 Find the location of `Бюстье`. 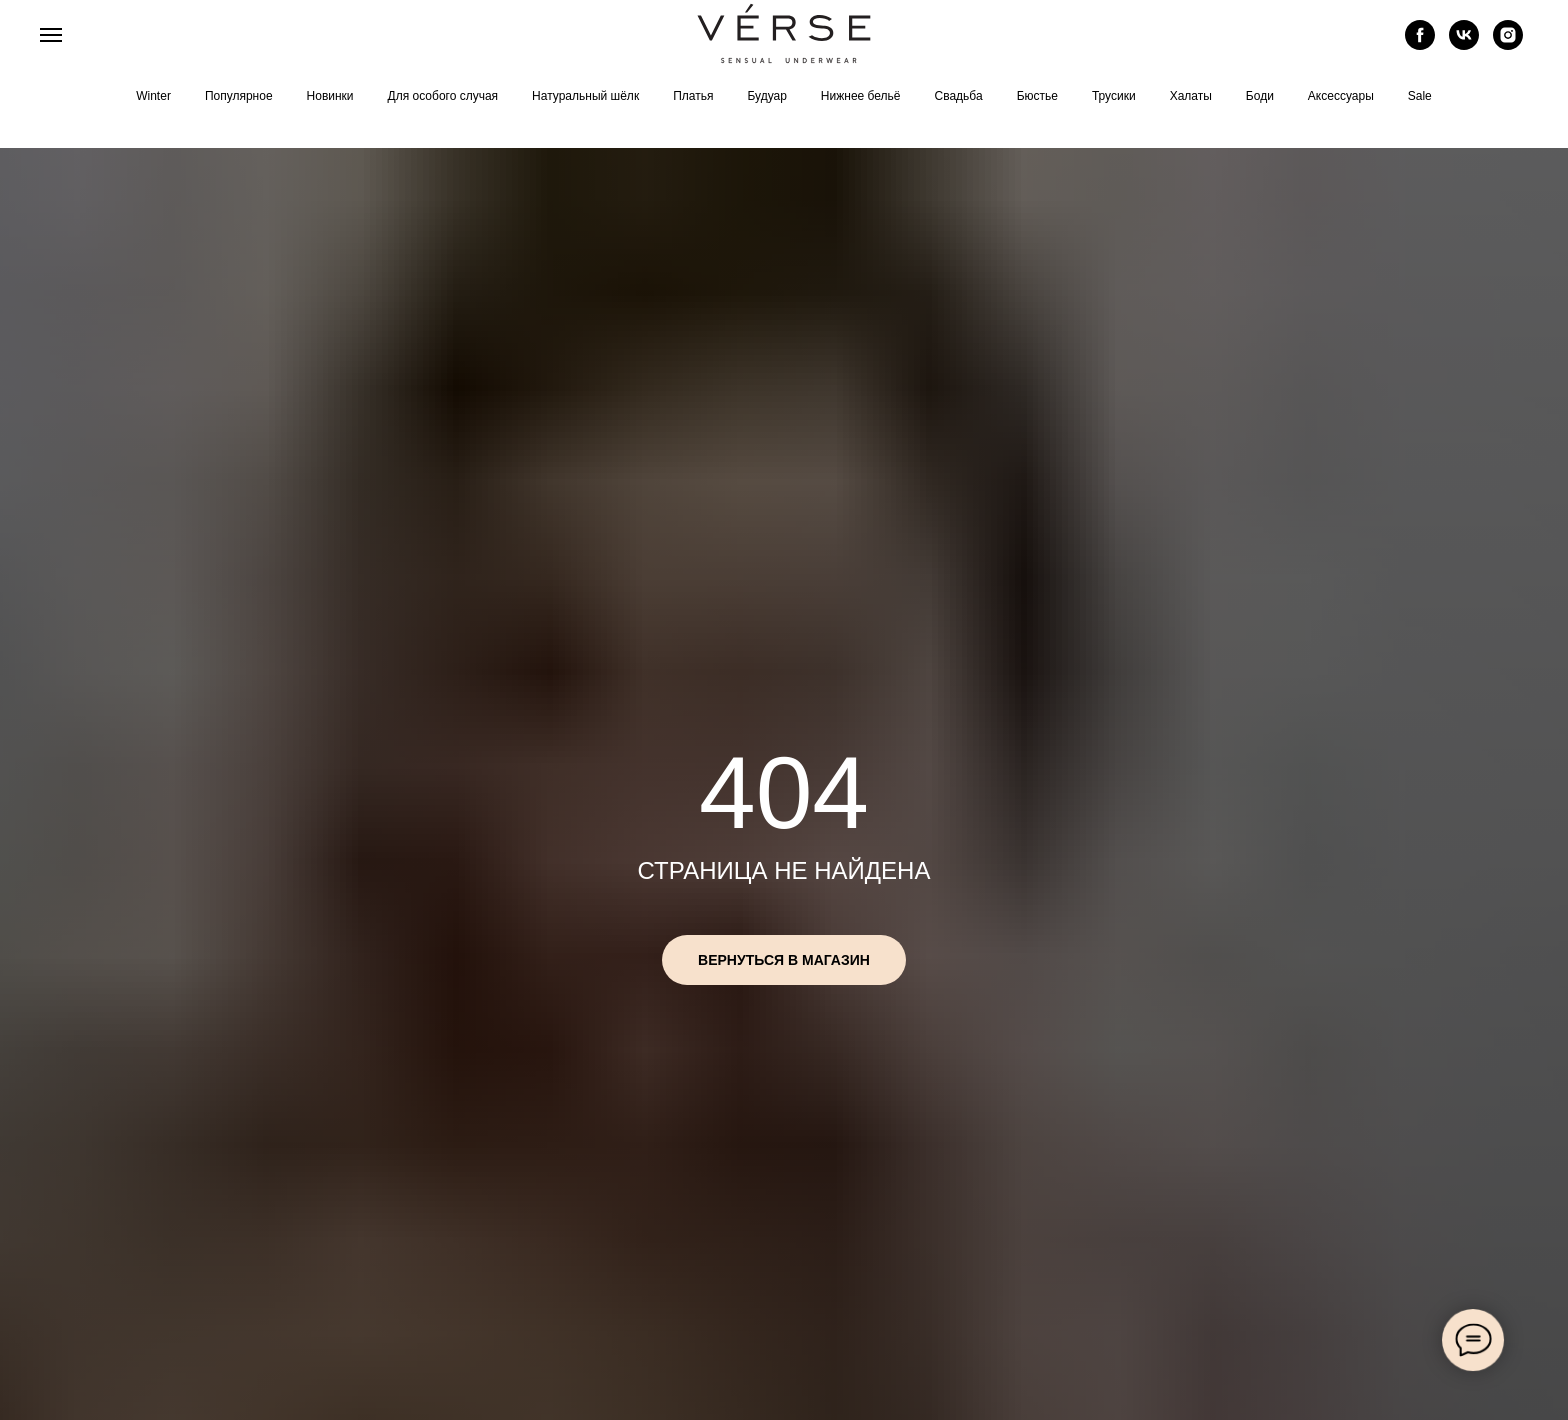

Бюстье is located at coordinates (1037, 96).